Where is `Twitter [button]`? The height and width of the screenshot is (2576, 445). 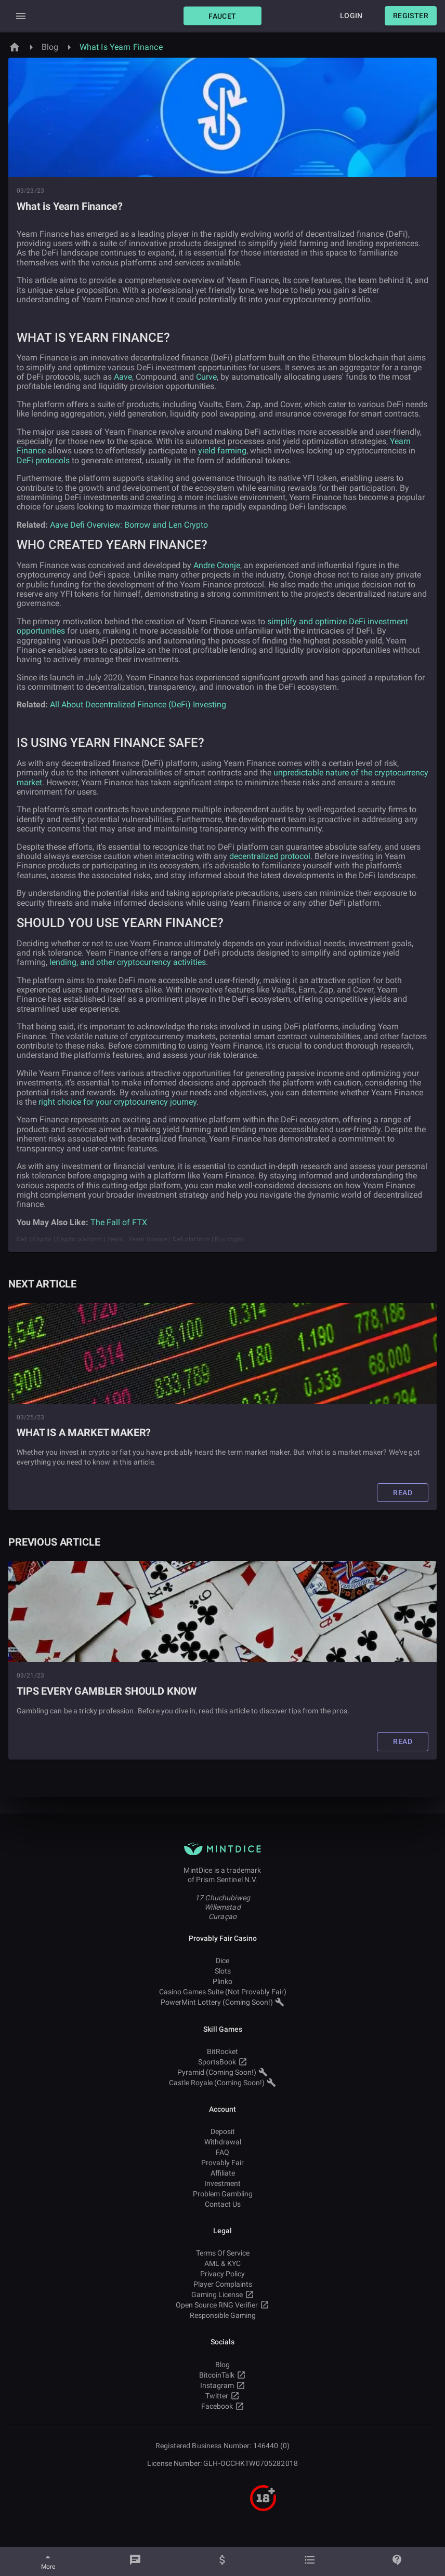 Twitter [button] is located at coordinates (222, 2396).